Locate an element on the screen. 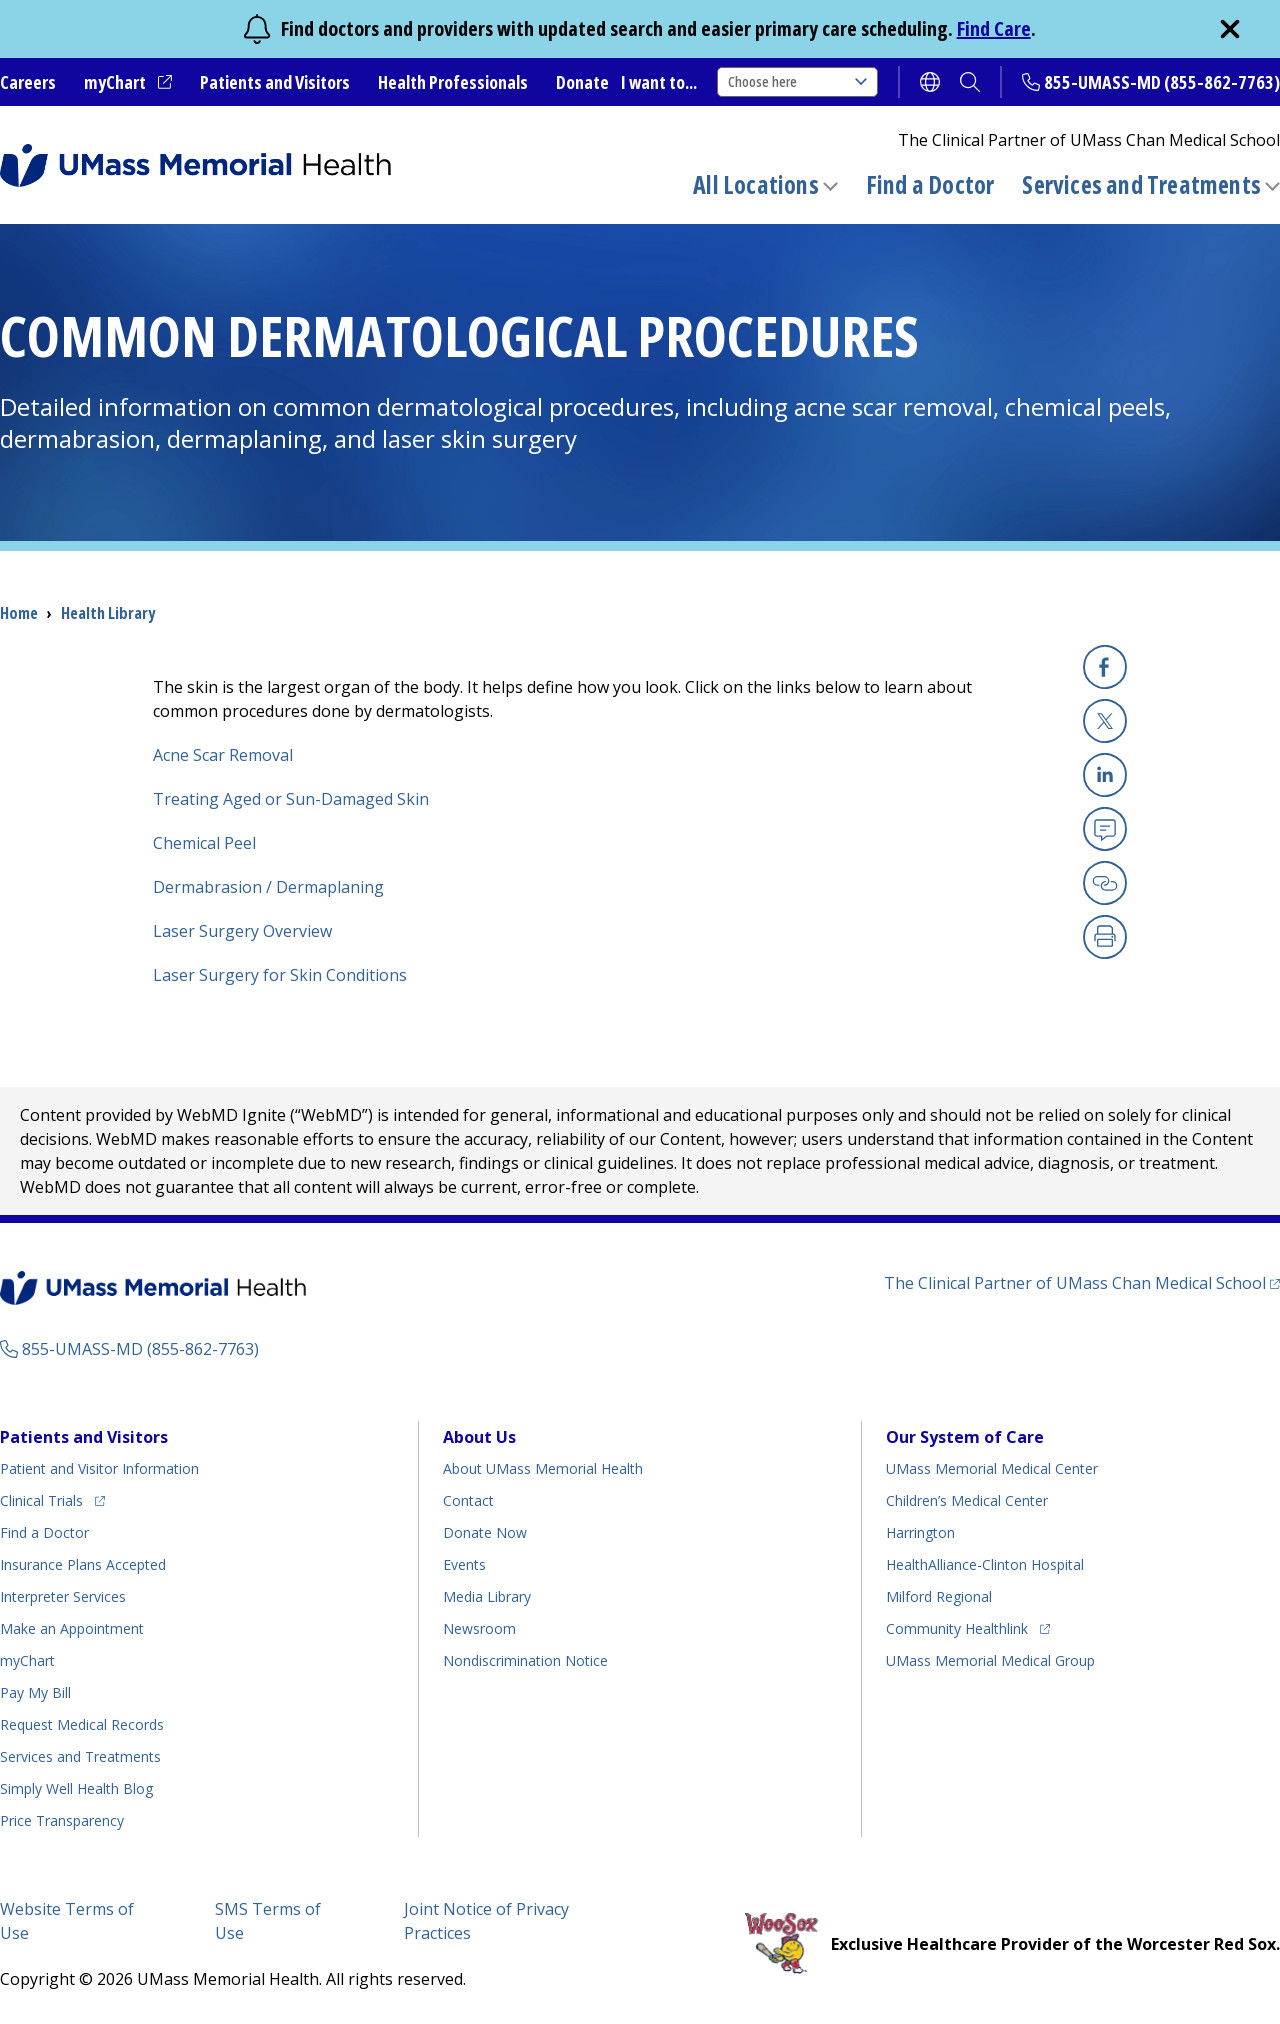 The height and width of the screenshot is (2024, 1280). Request Medical Records is located at coordinates (82, 1724).